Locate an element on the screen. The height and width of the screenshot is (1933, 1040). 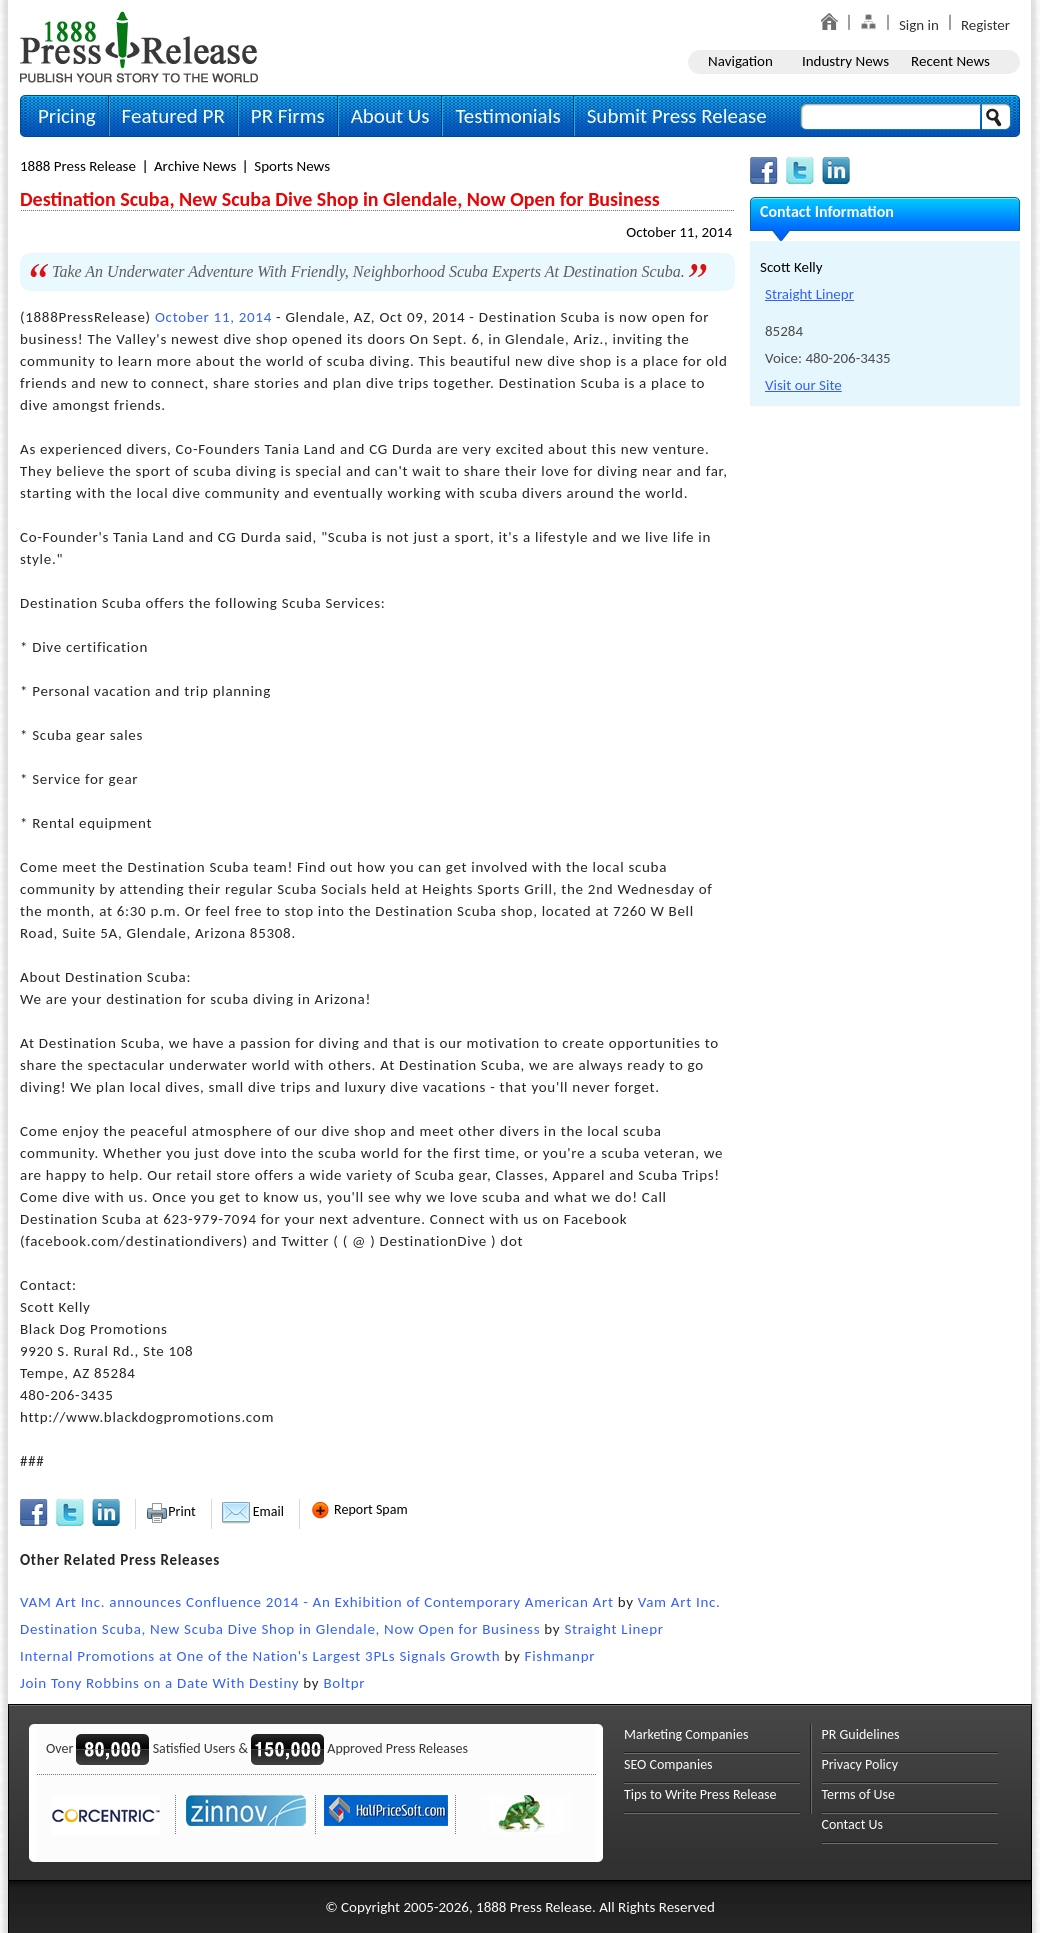
SEO Companies is located at coordinates (668, 1764).